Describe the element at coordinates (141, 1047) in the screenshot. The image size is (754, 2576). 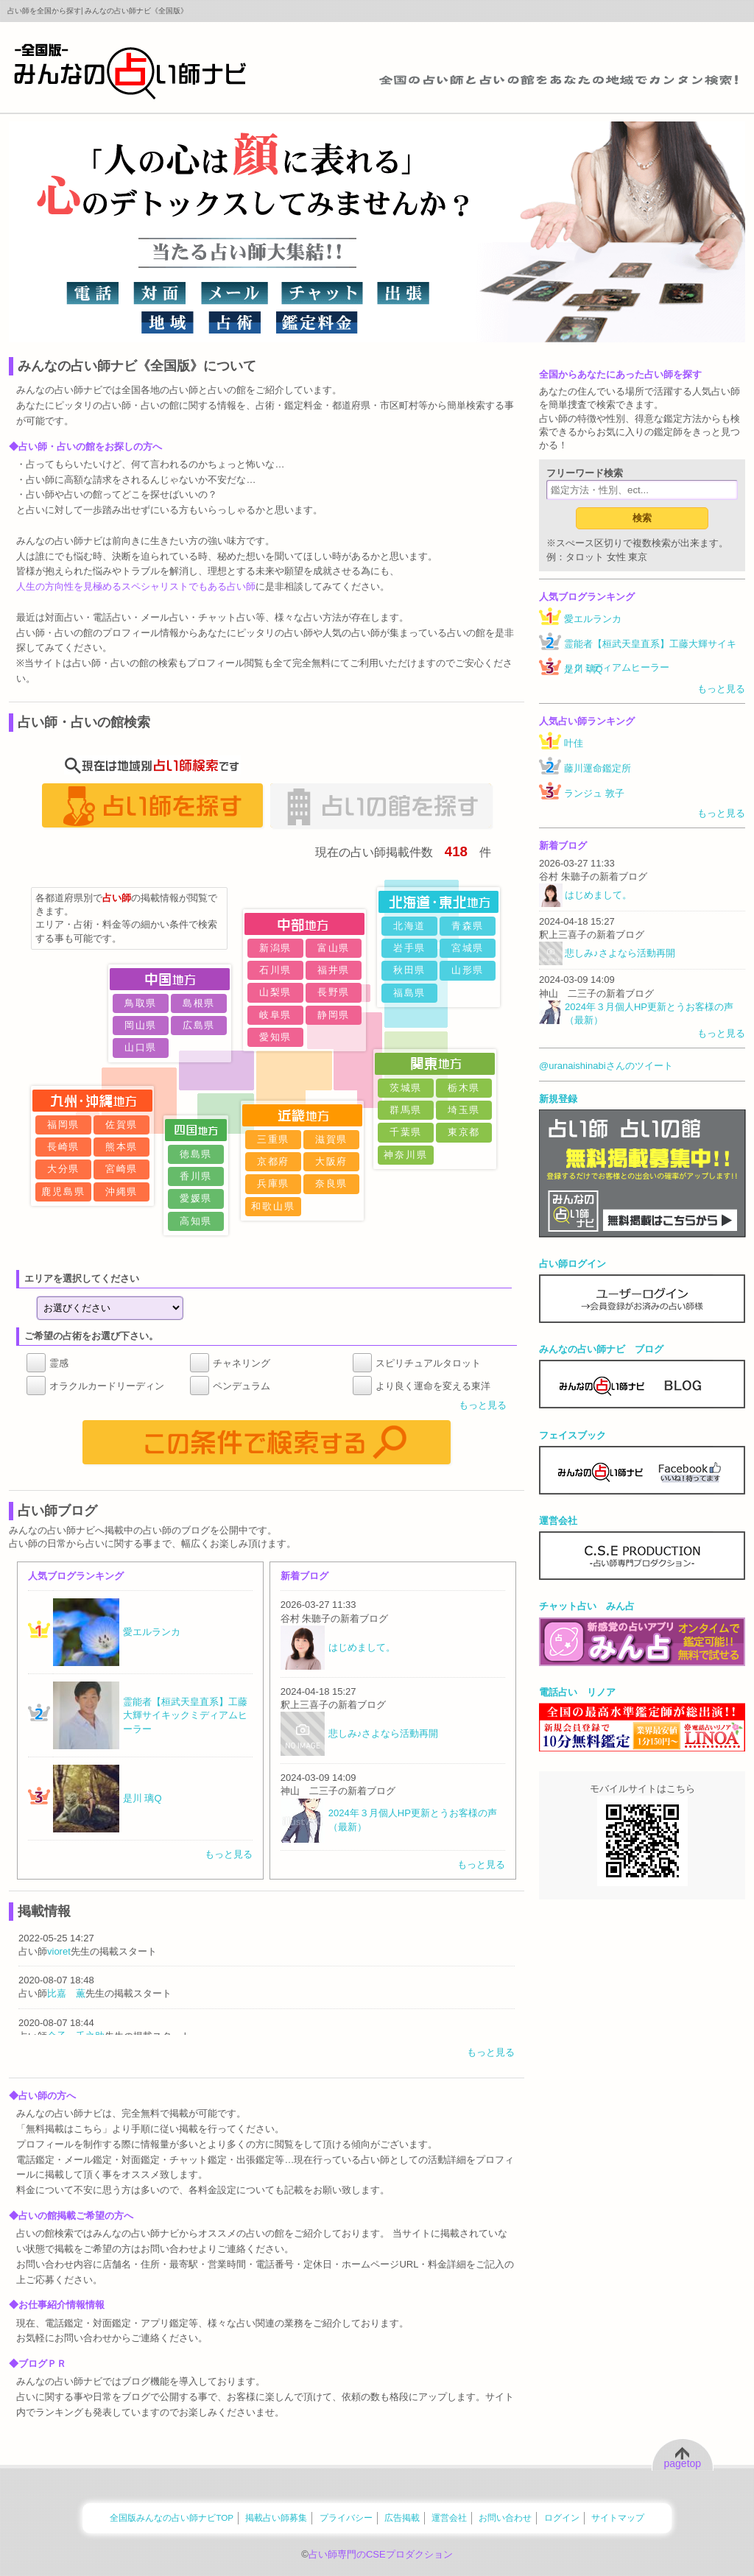
I see `山口県` at that location.